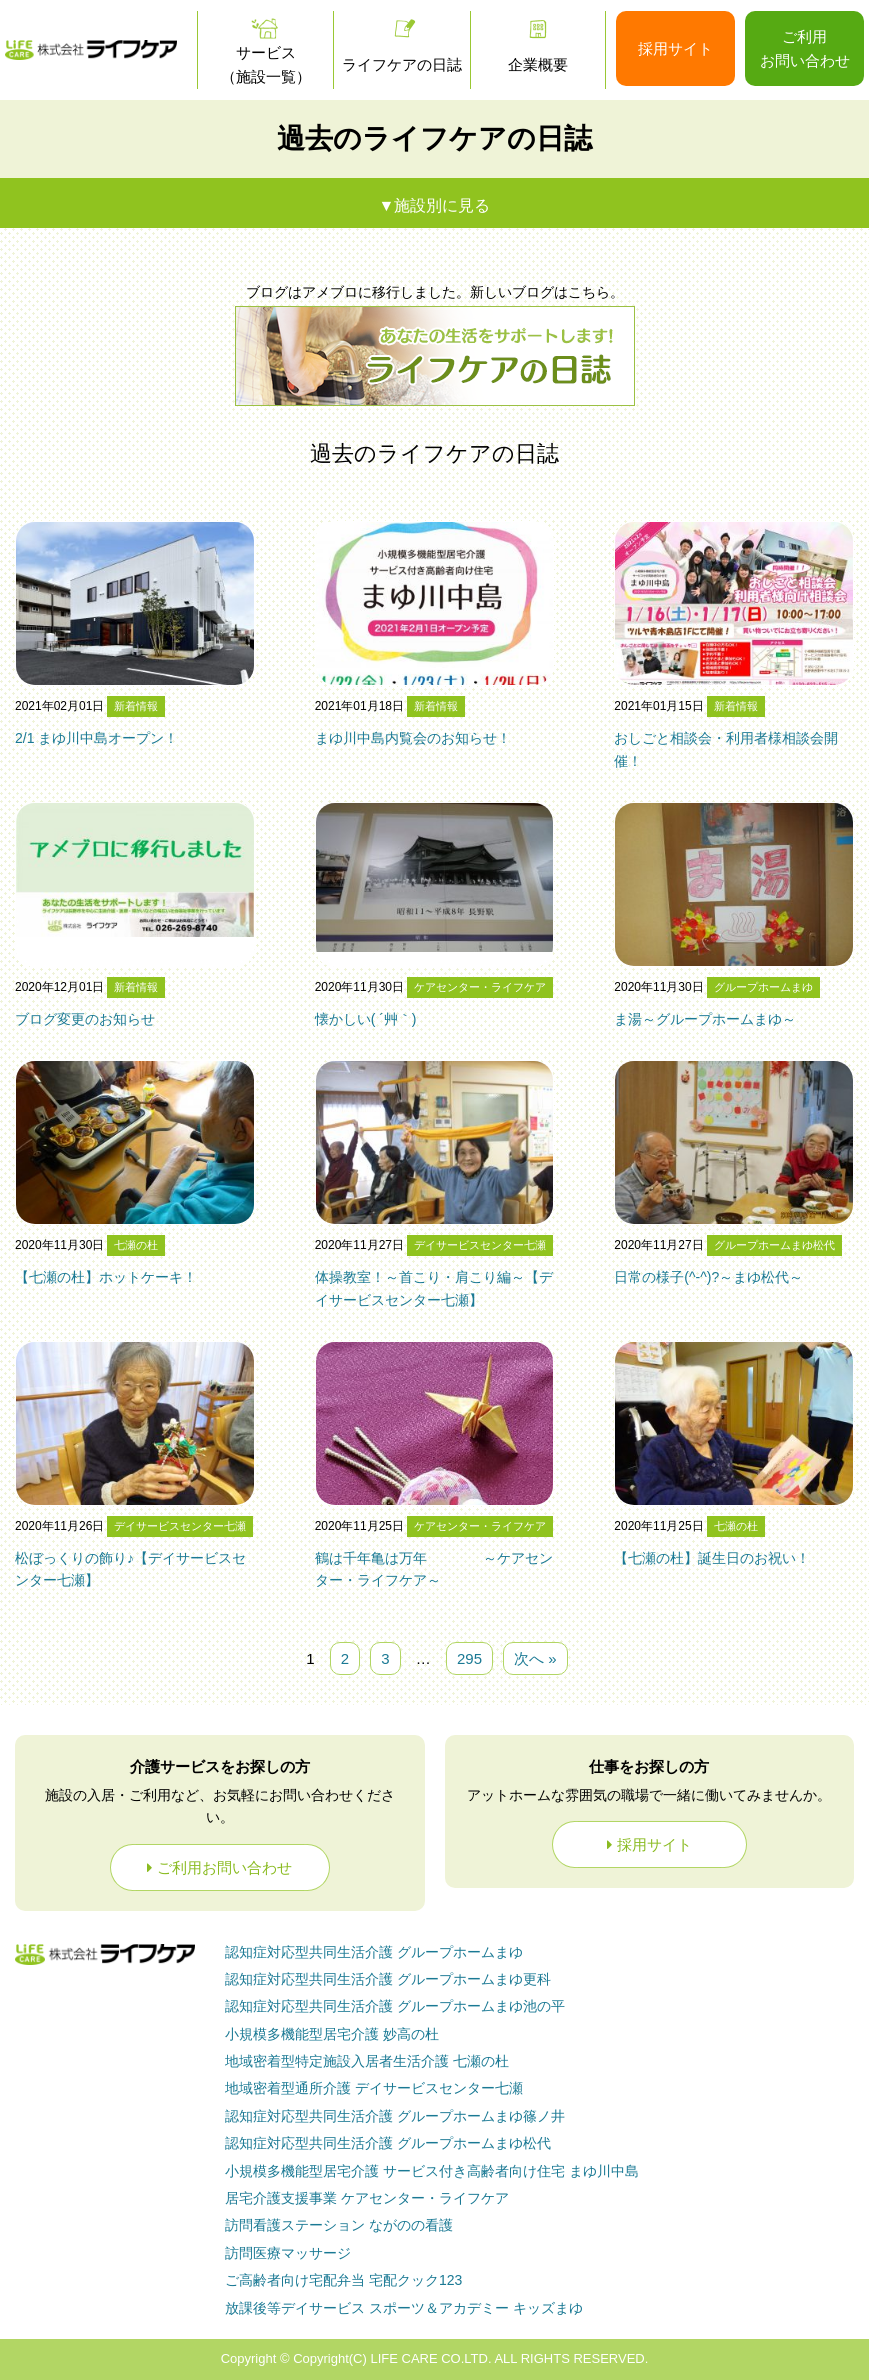  What do you see at coordinates (85, 1019) in the screenshot?
I see `ブログ変更のお知らせ` at bounding box center [85, 1019].